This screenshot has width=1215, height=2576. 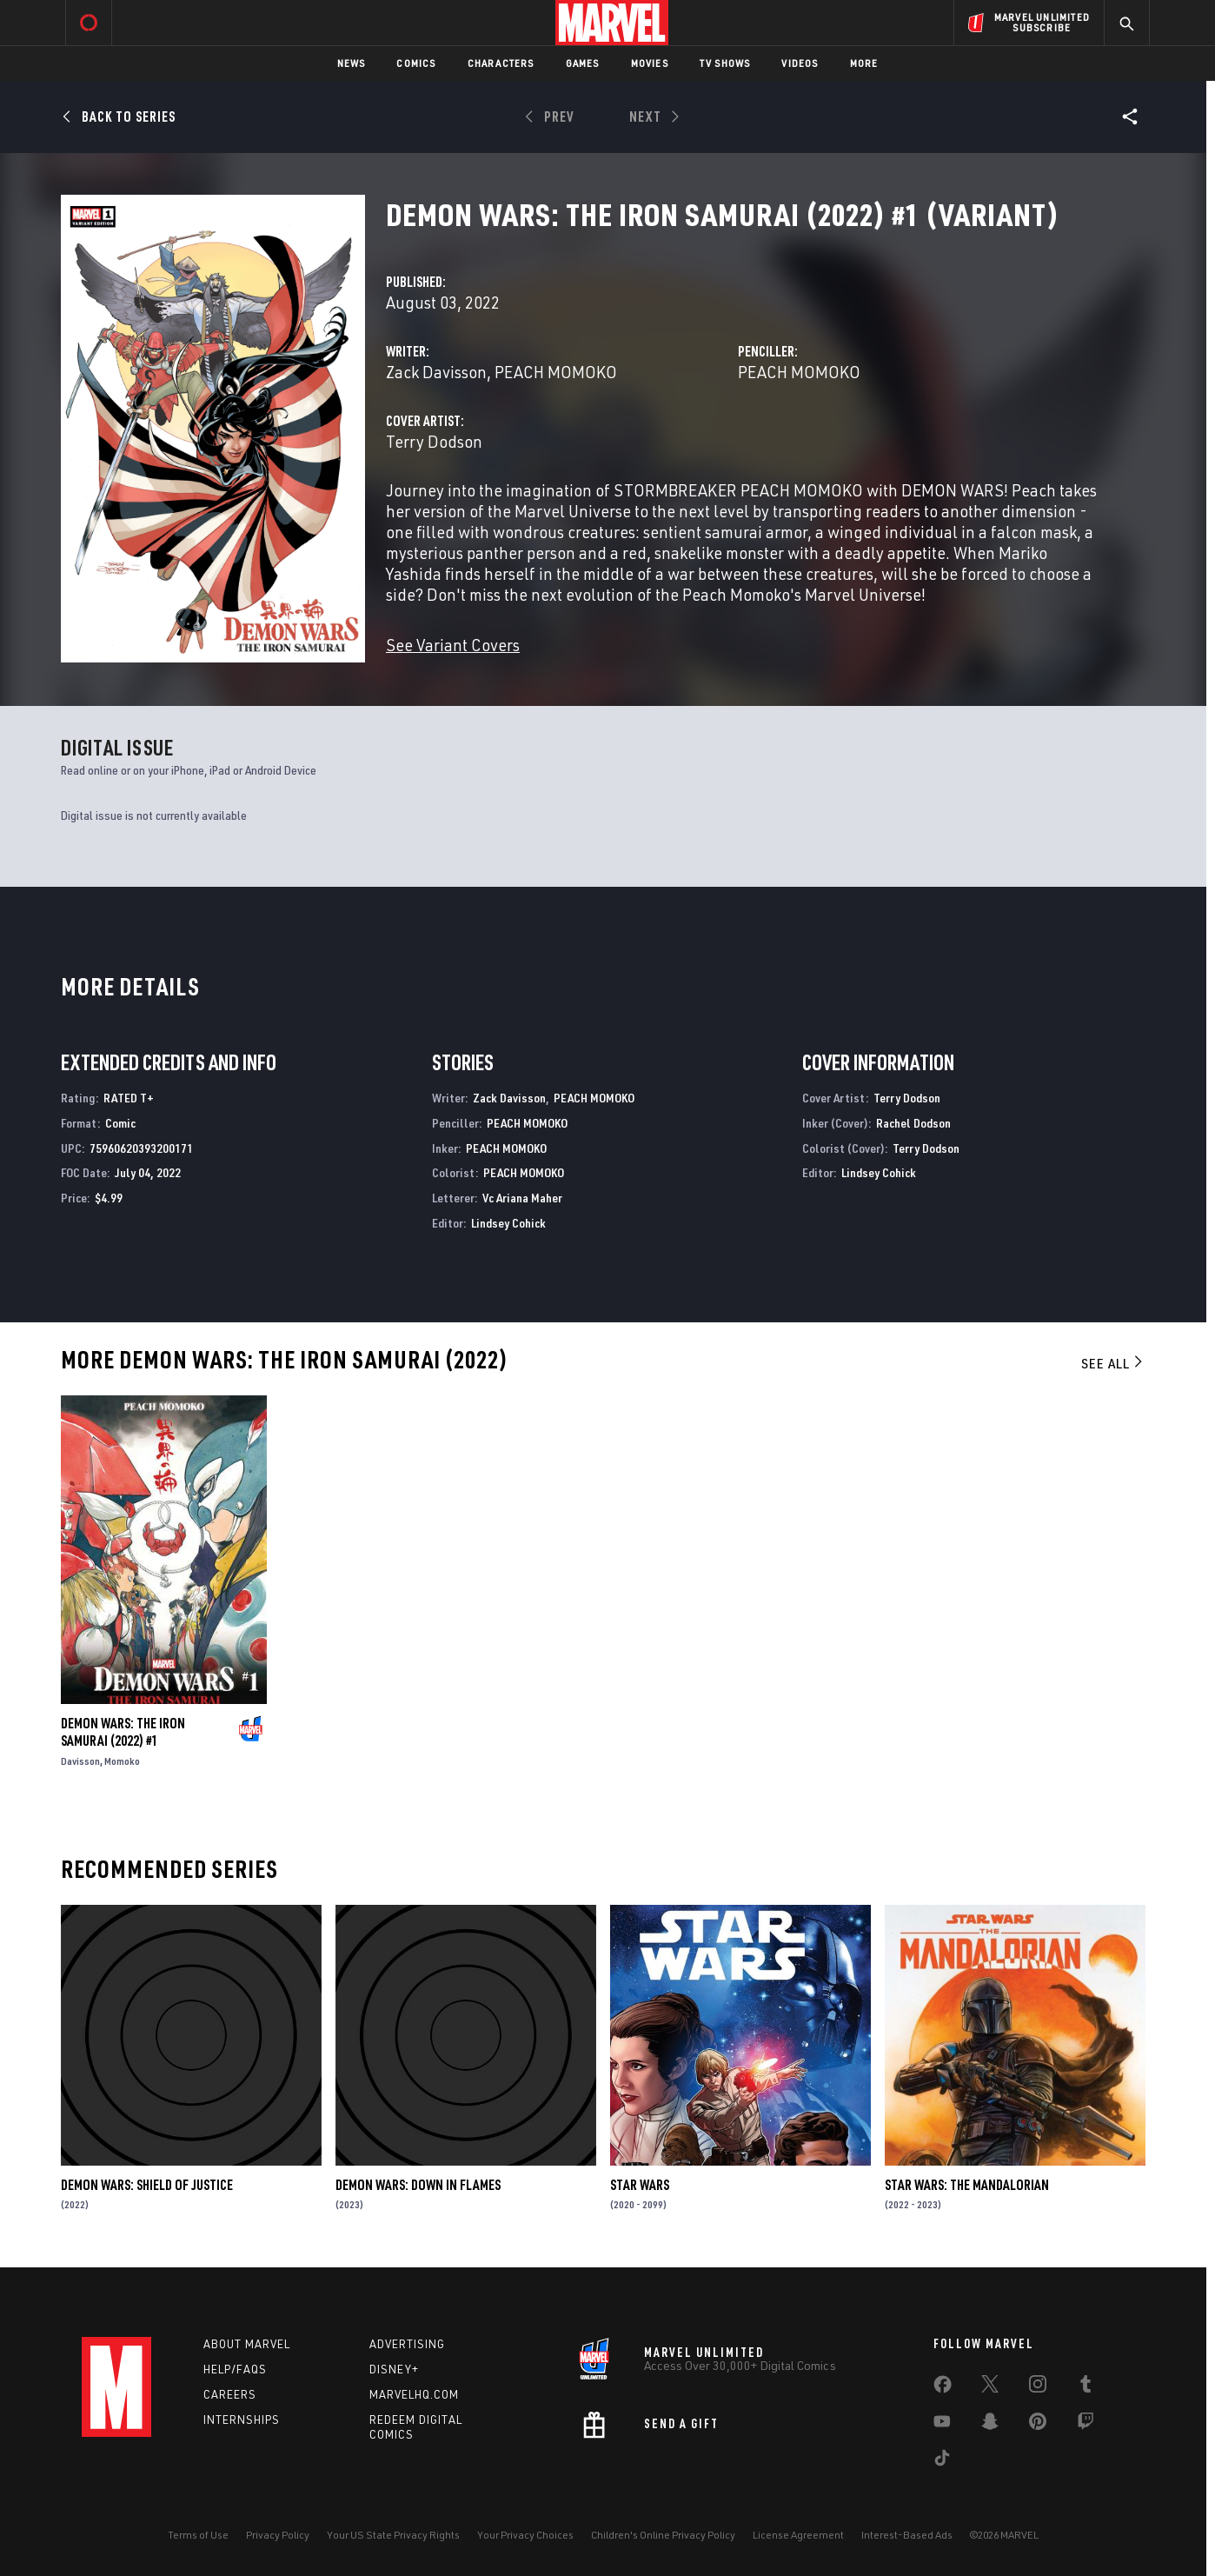 I want to click on Vc Ariana Maher, so click(x=522, y=1197).